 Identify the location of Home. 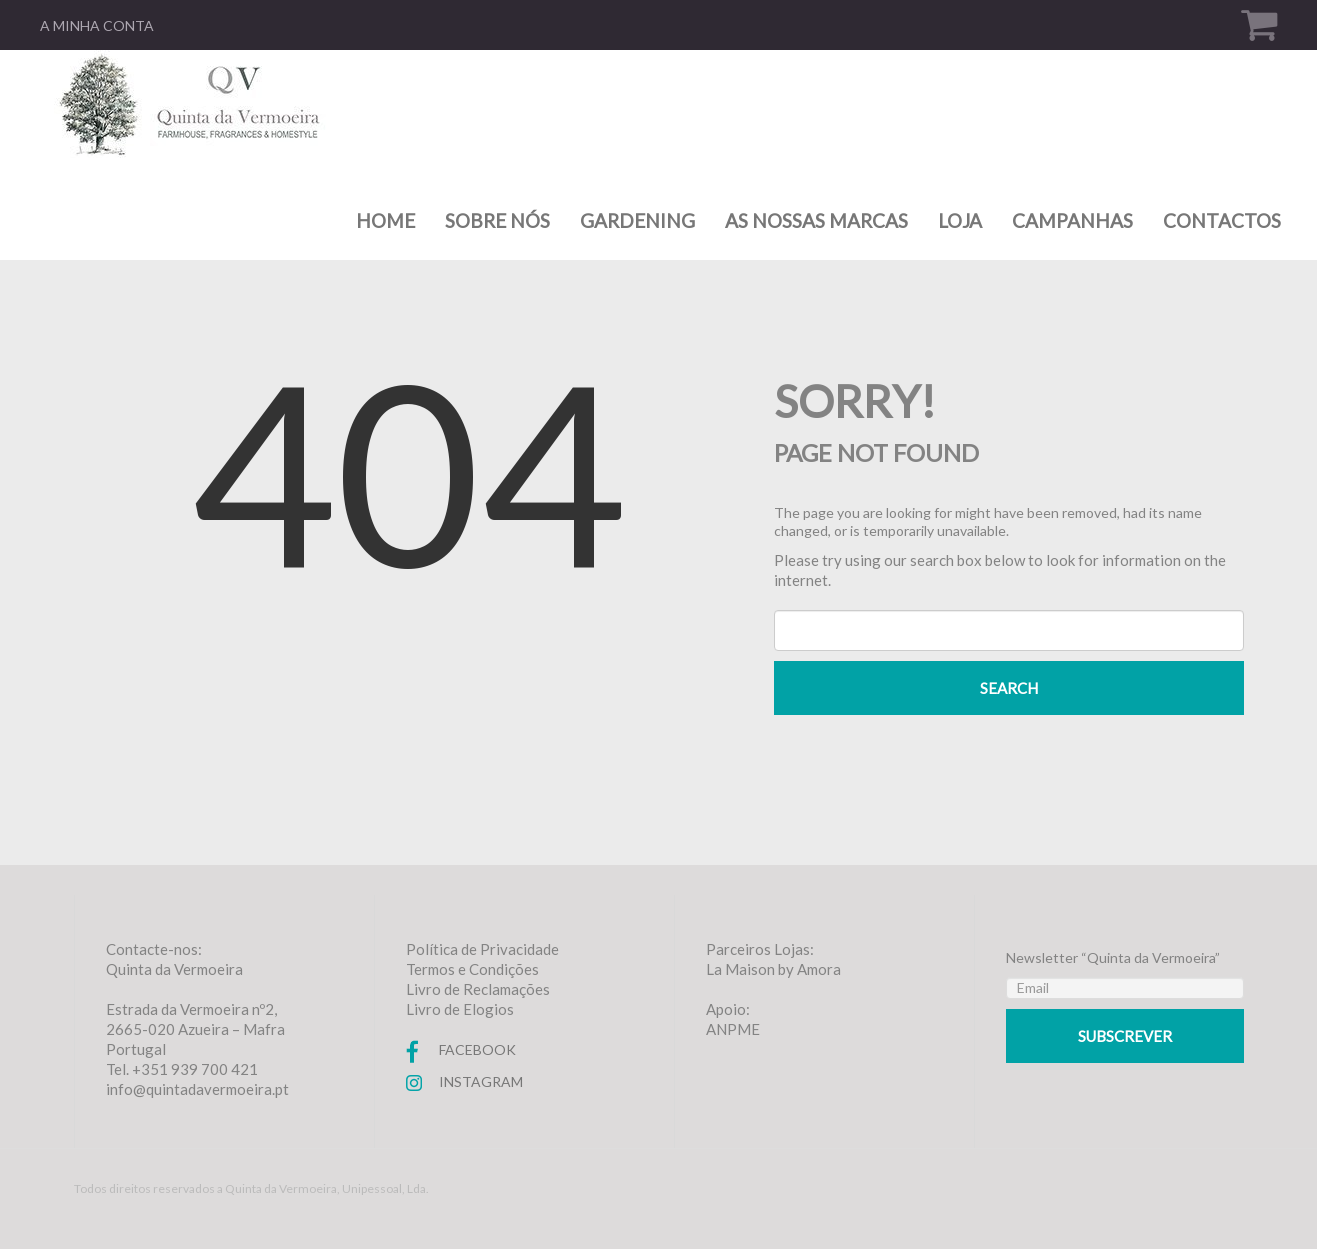
(385, 221).